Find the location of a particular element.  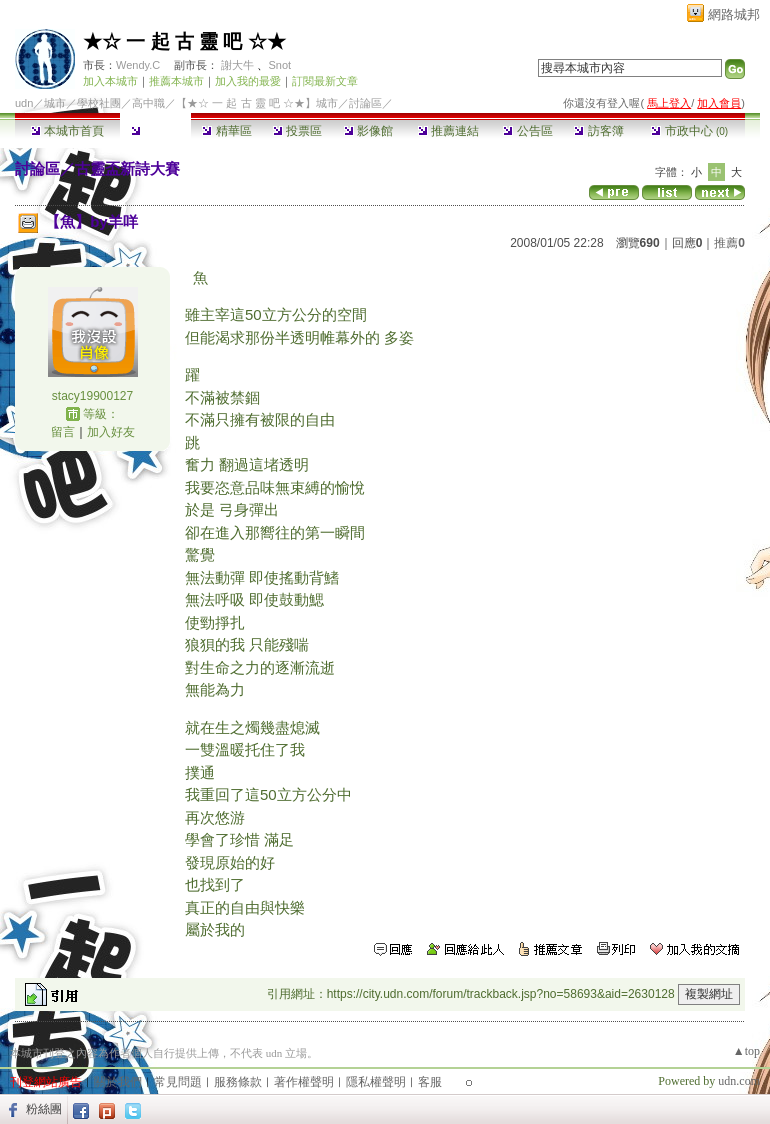

訪客簿 is located at coordinates (598, 131).